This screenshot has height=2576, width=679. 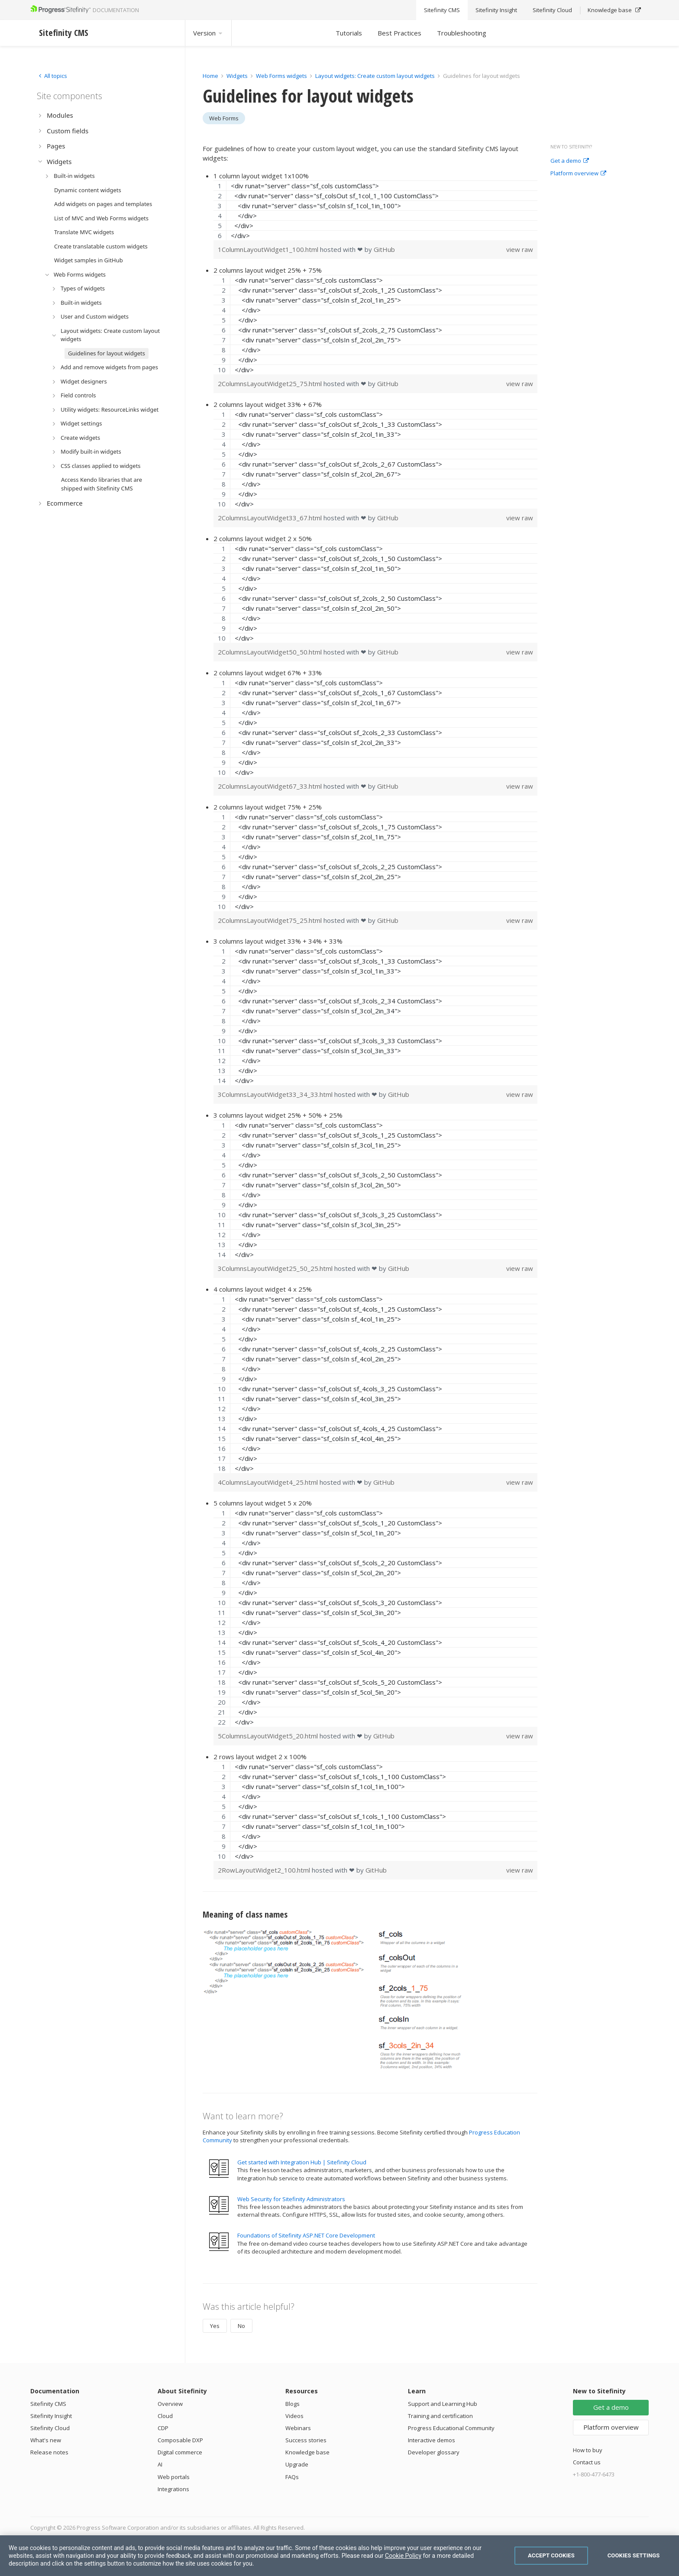 What do you see at coordinates (208, 33) in the screenshot?
I see `Version` at bounding box center [208, 33].